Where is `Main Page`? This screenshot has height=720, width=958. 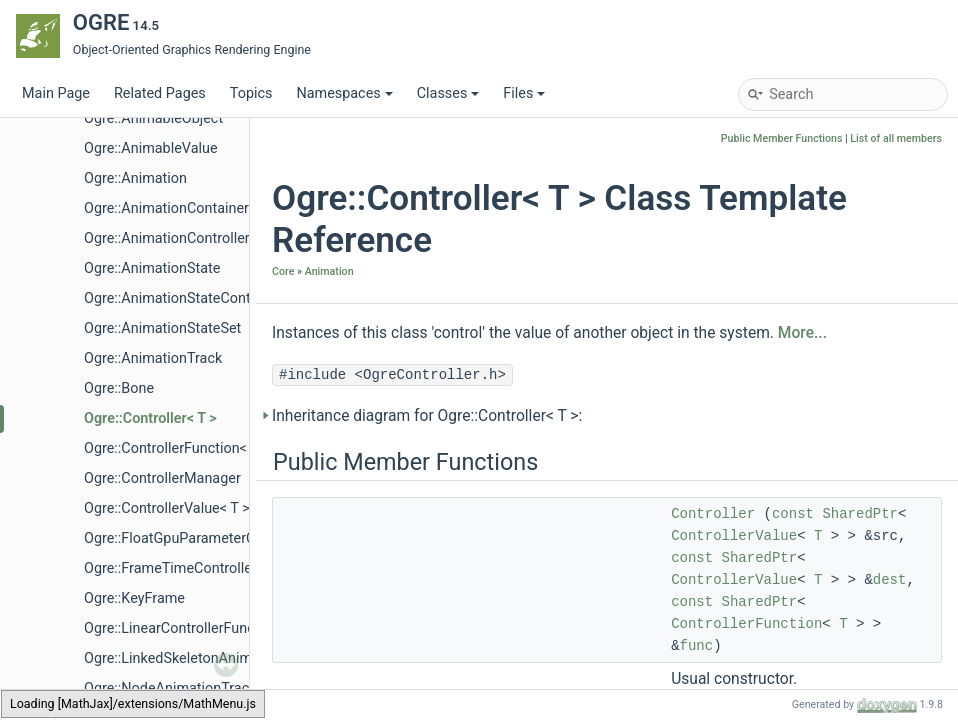
Main Page is located at coordinates (56, 93).